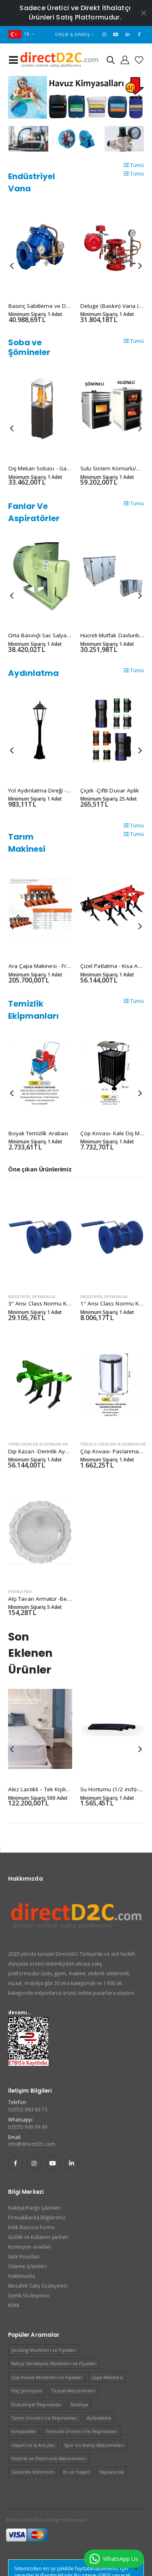 This screenshot has width=152, height=2576. Describe the element at coordinates (33, 673) in the screenshot. I see `Aydınlatma` at that location.